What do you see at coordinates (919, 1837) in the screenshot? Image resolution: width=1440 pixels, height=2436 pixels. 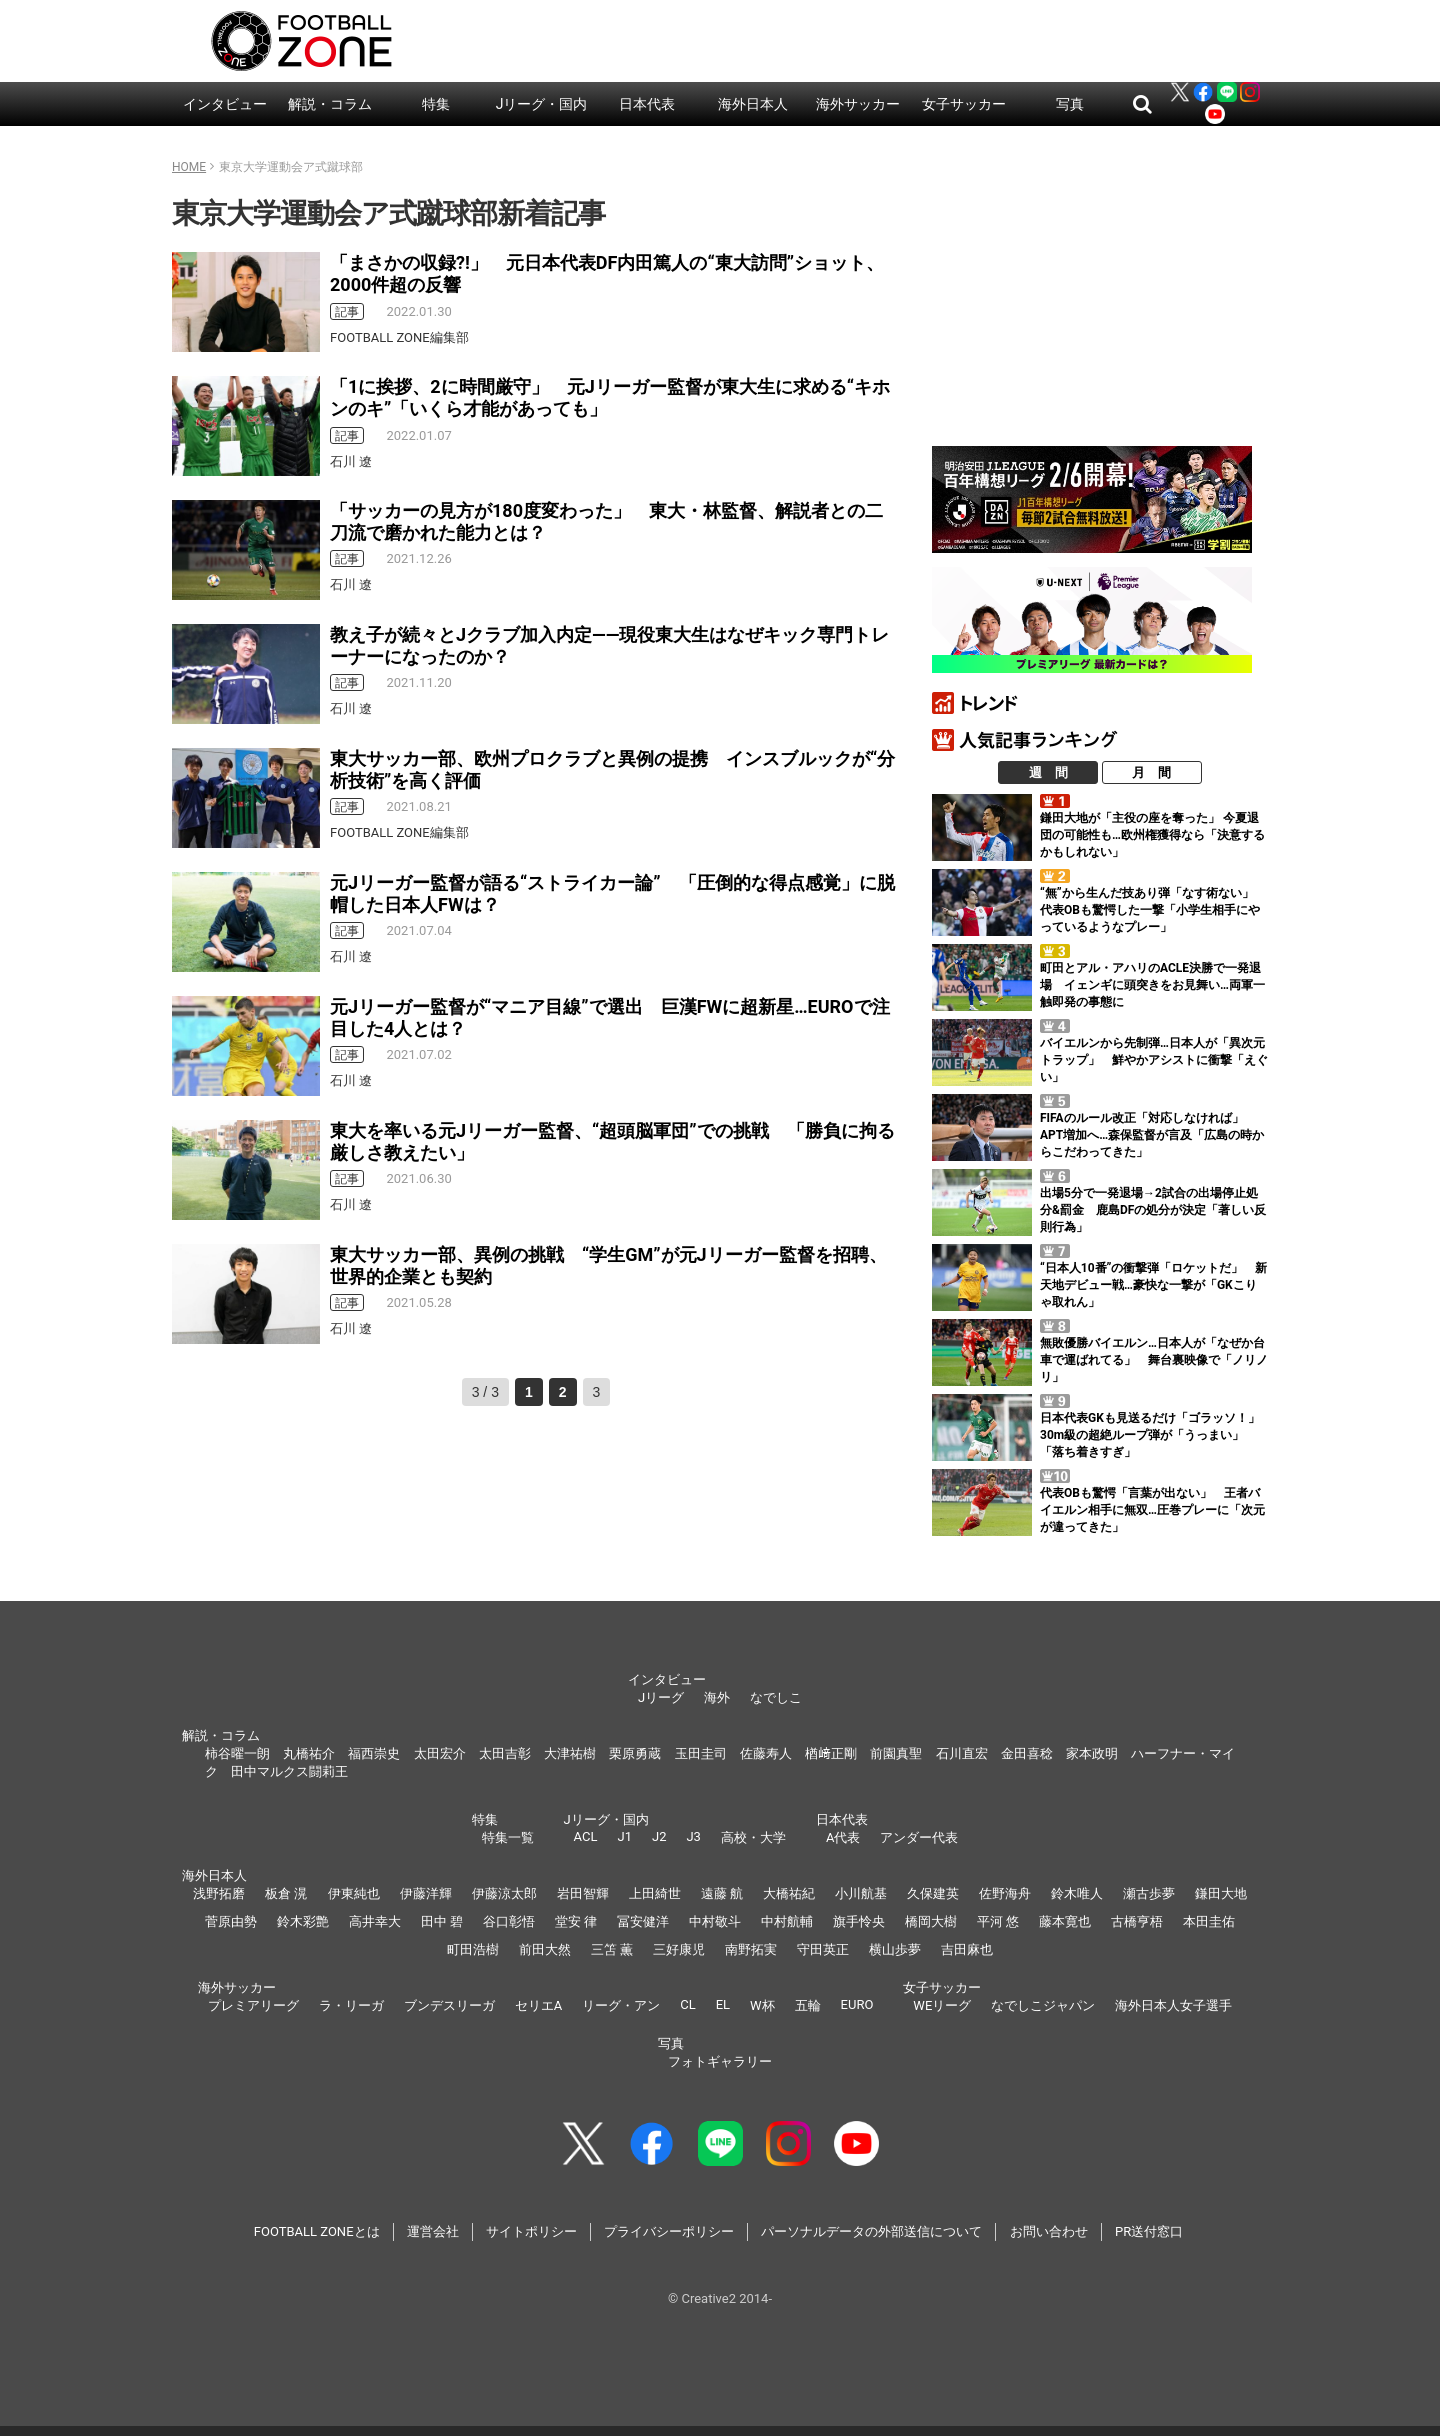 I see `アンダー代表` at bounding box center [919, 1837].